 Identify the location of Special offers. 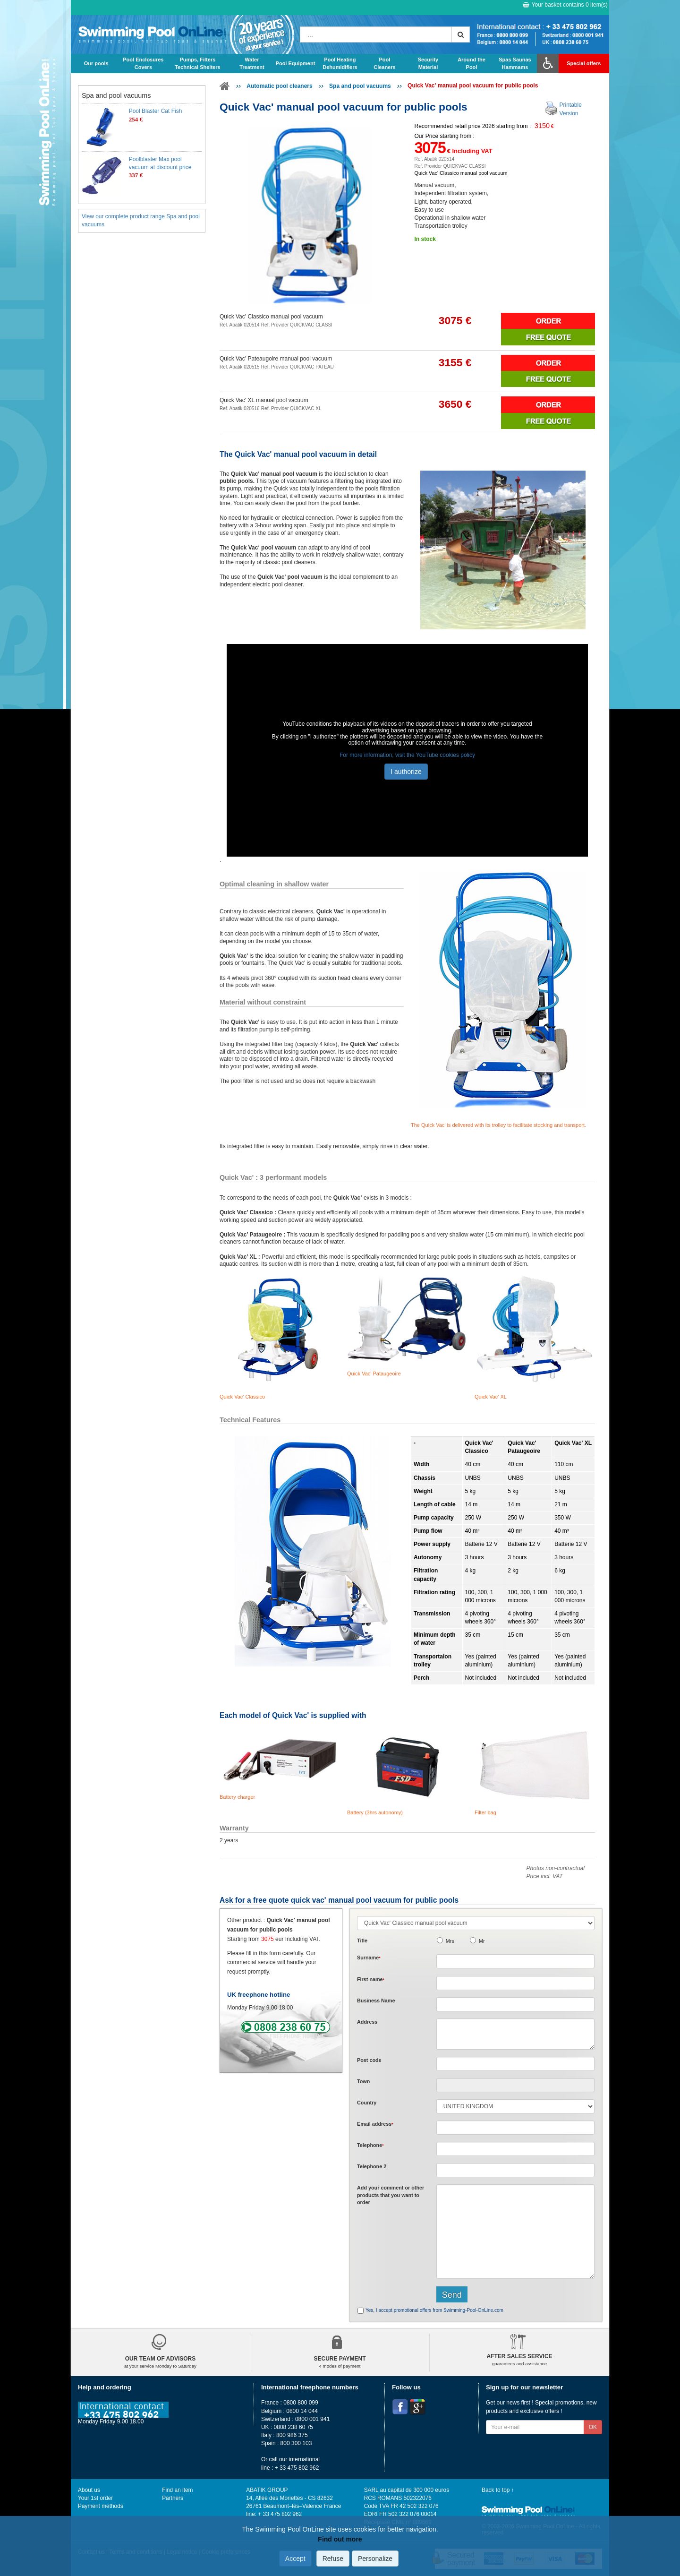
(584, 63).